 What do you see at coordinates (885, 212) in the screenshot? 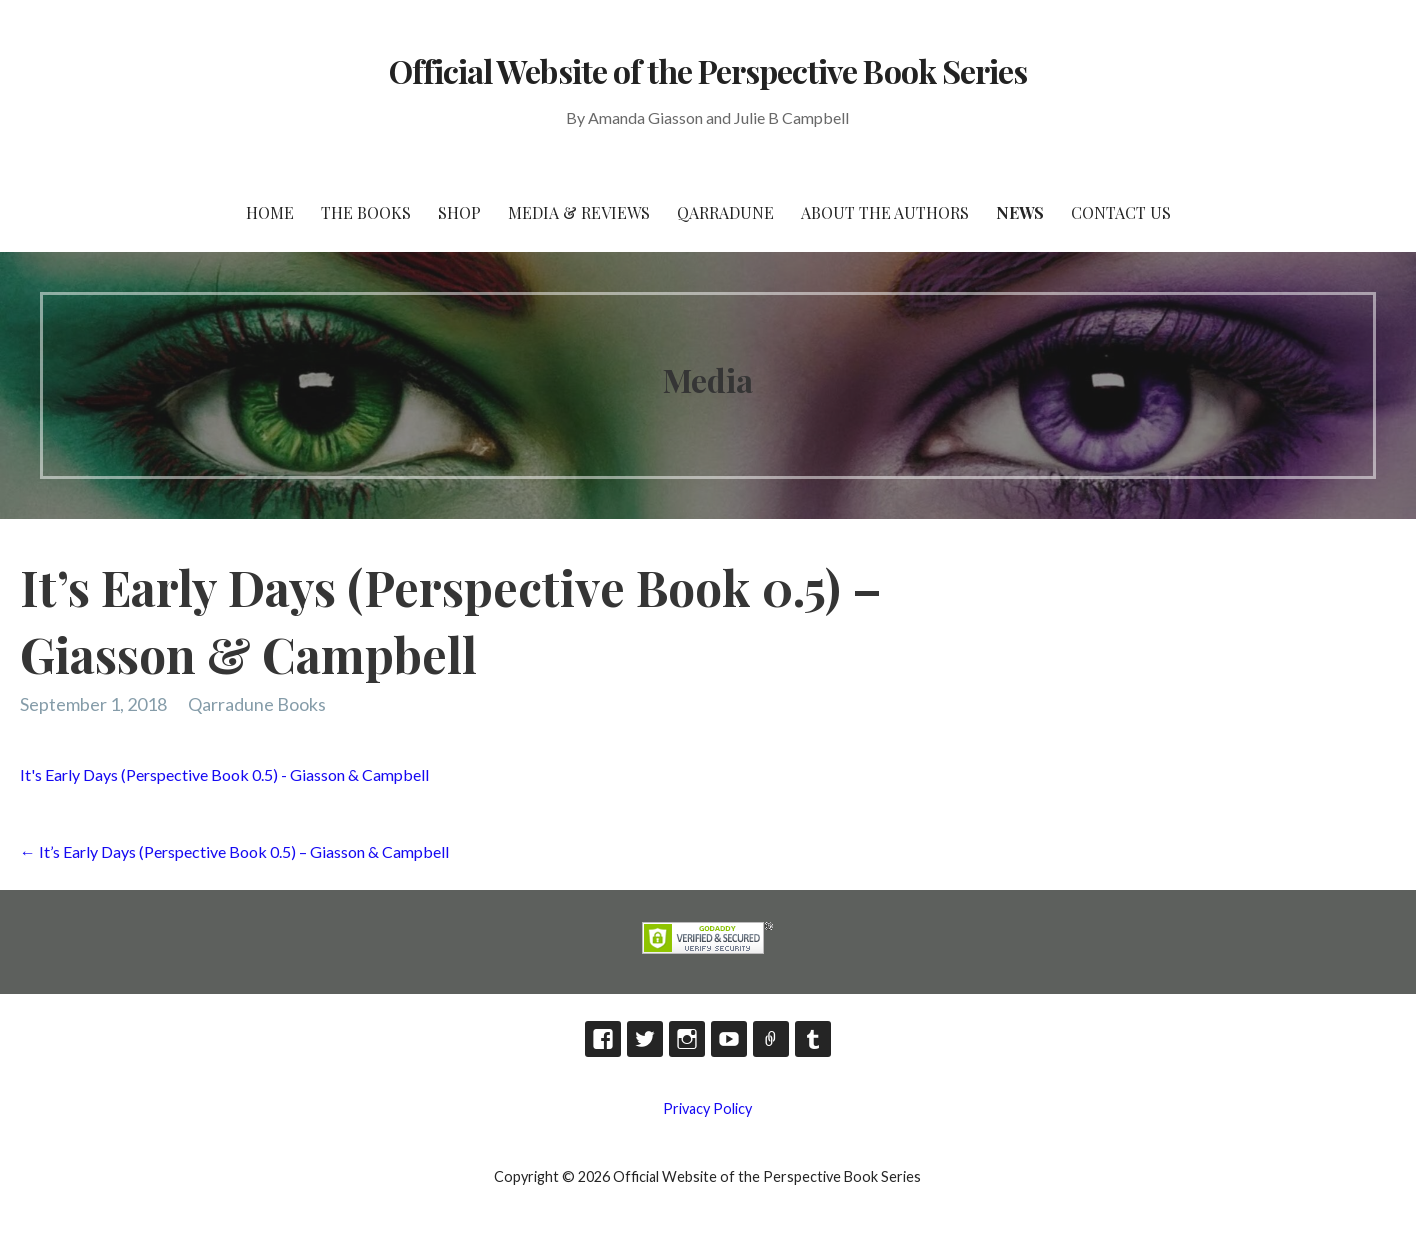
I see `About the Authors` at bounding box center [885, 212].